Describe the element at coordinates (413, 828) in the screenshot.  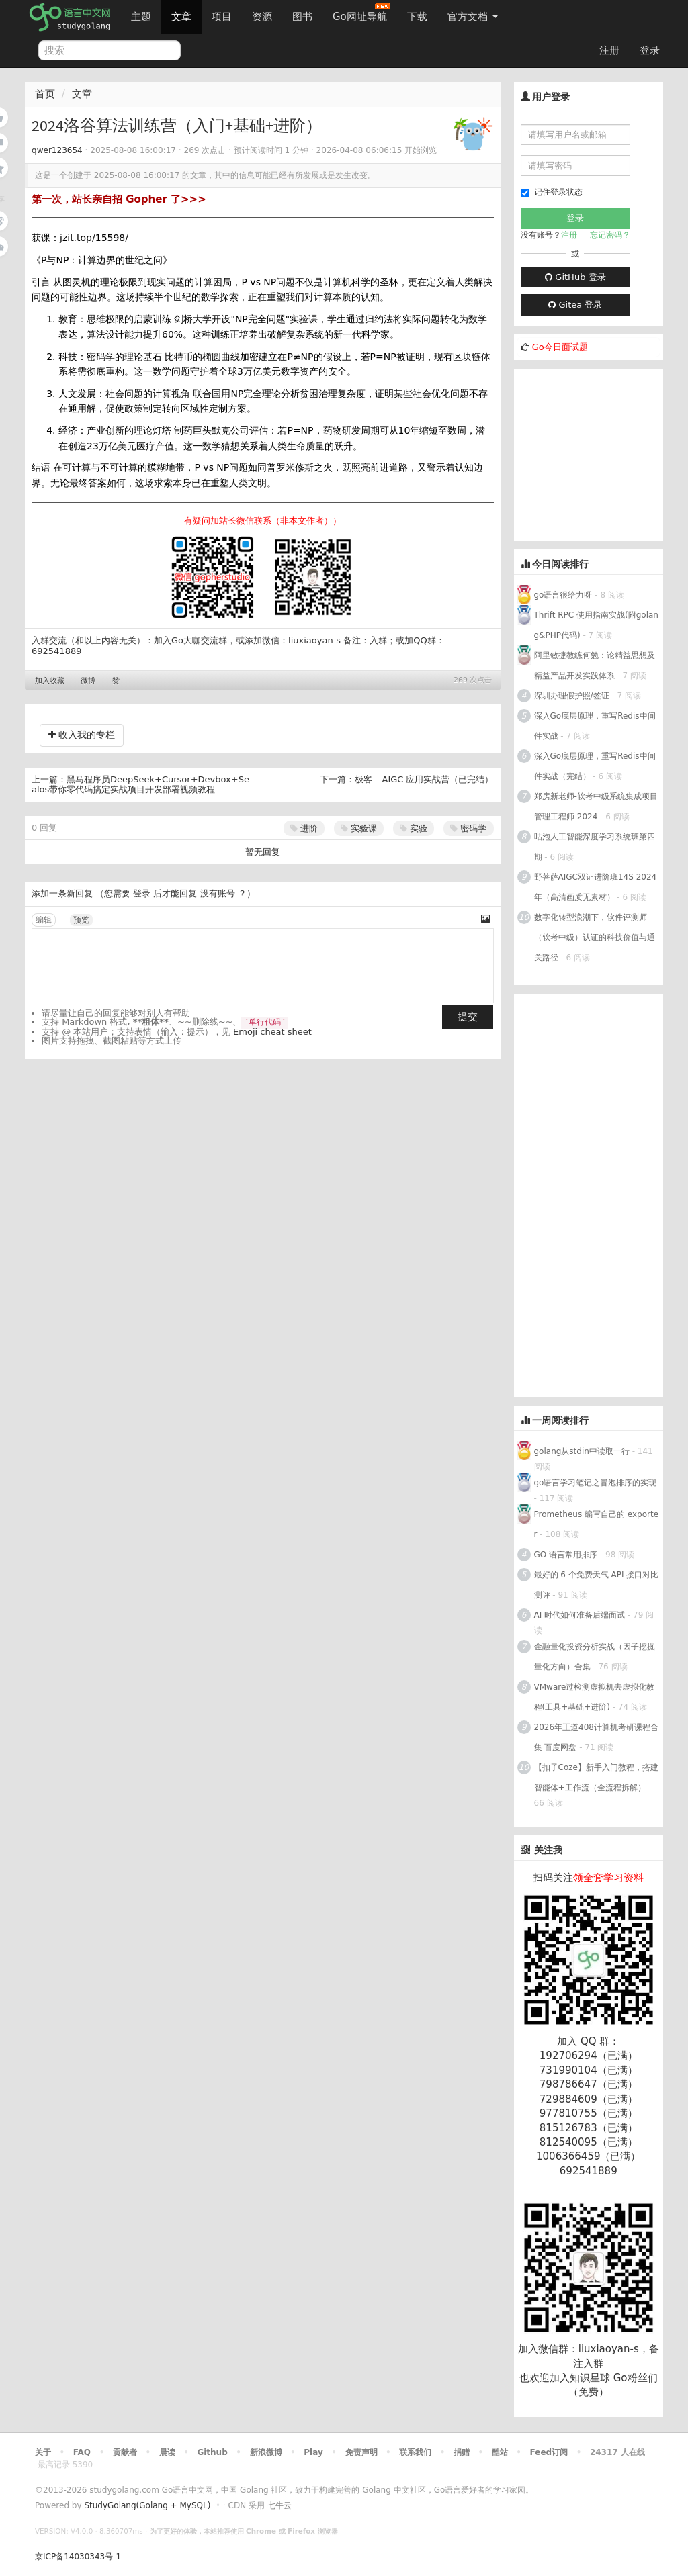
I see `实验` at that location.